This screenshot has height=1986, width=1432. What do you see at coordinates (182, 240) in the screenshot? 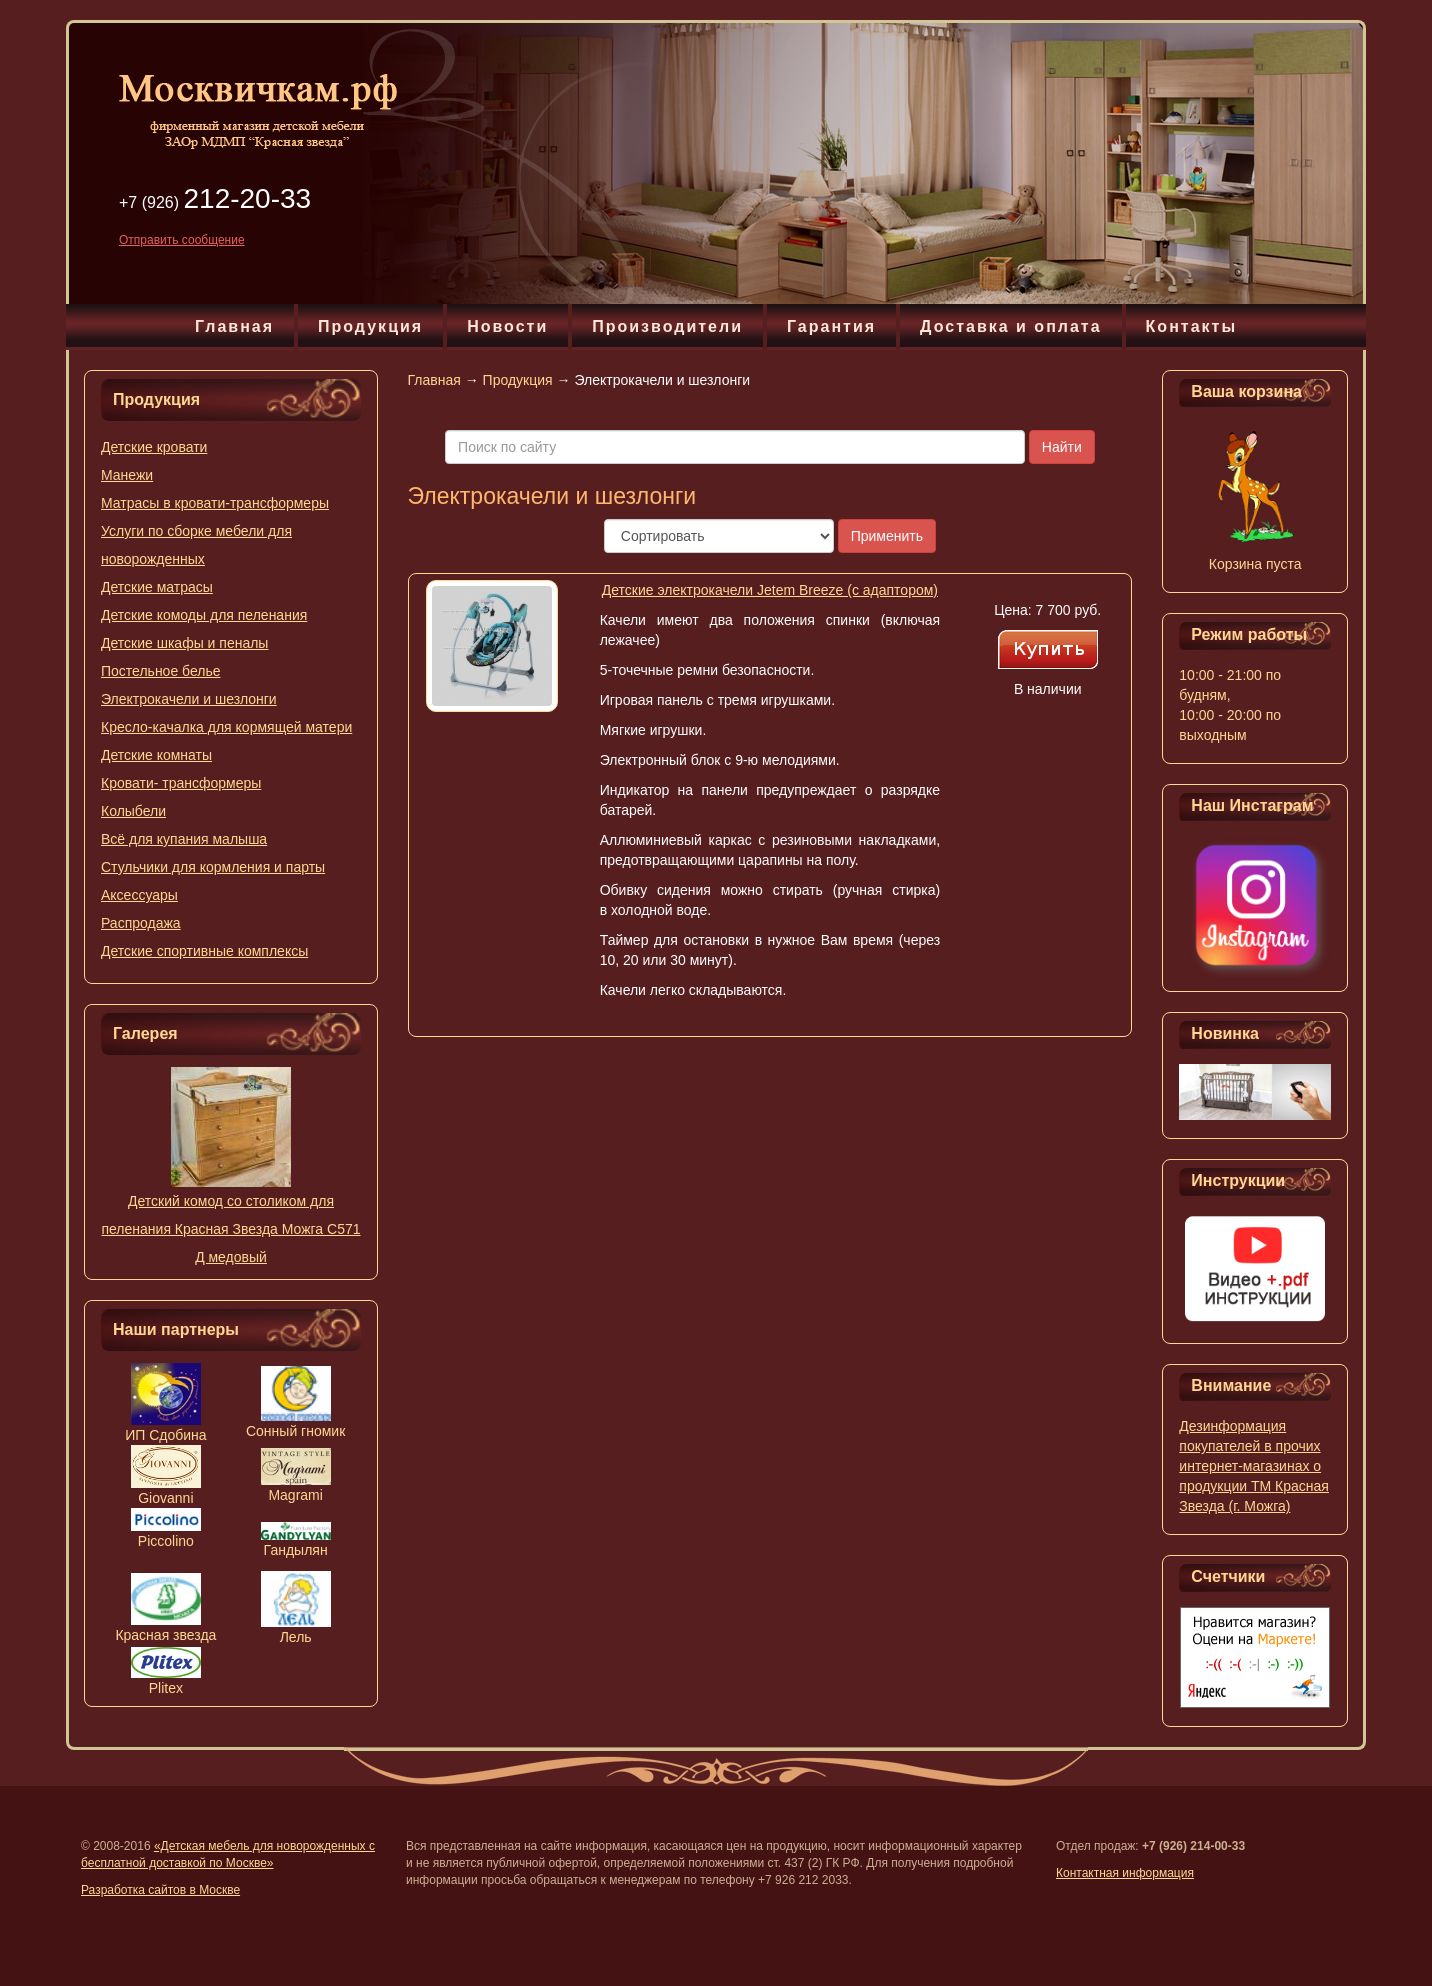
I see `Отправить сообщение` at bounding box center [182, 240].